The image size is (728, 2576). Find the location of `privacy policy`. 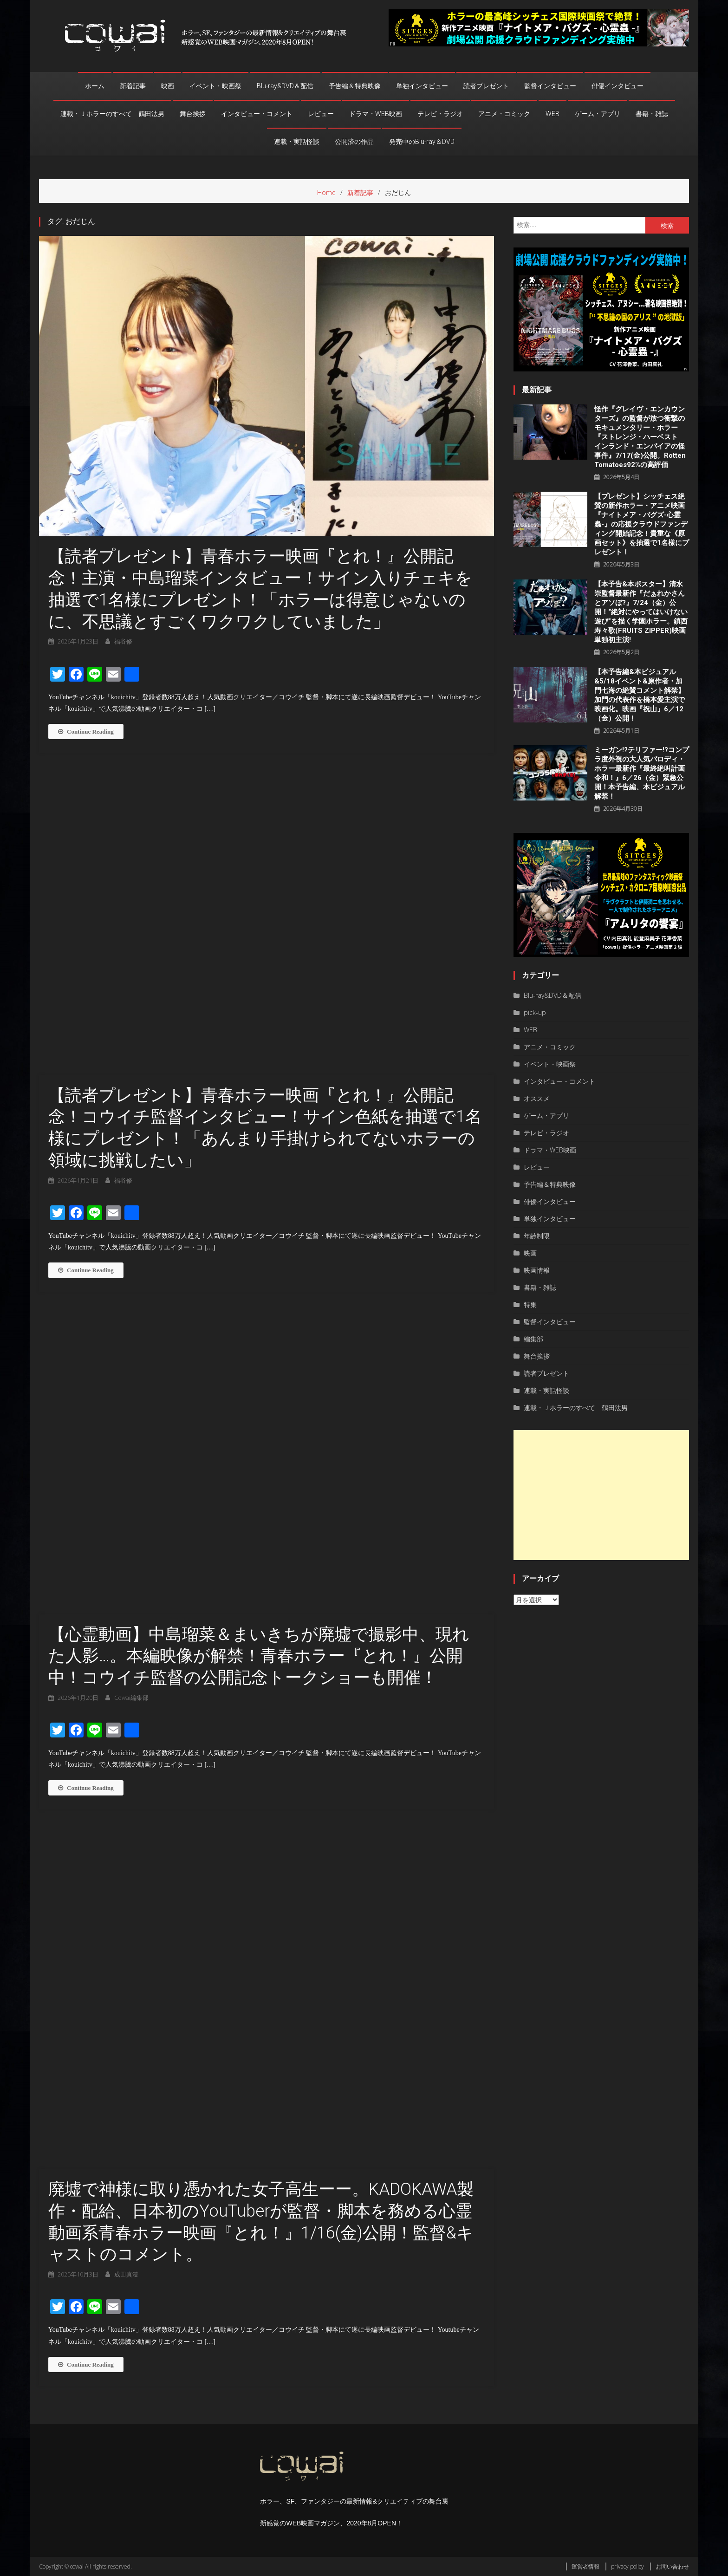

privacy policy is located at coordinates (627, 2566).